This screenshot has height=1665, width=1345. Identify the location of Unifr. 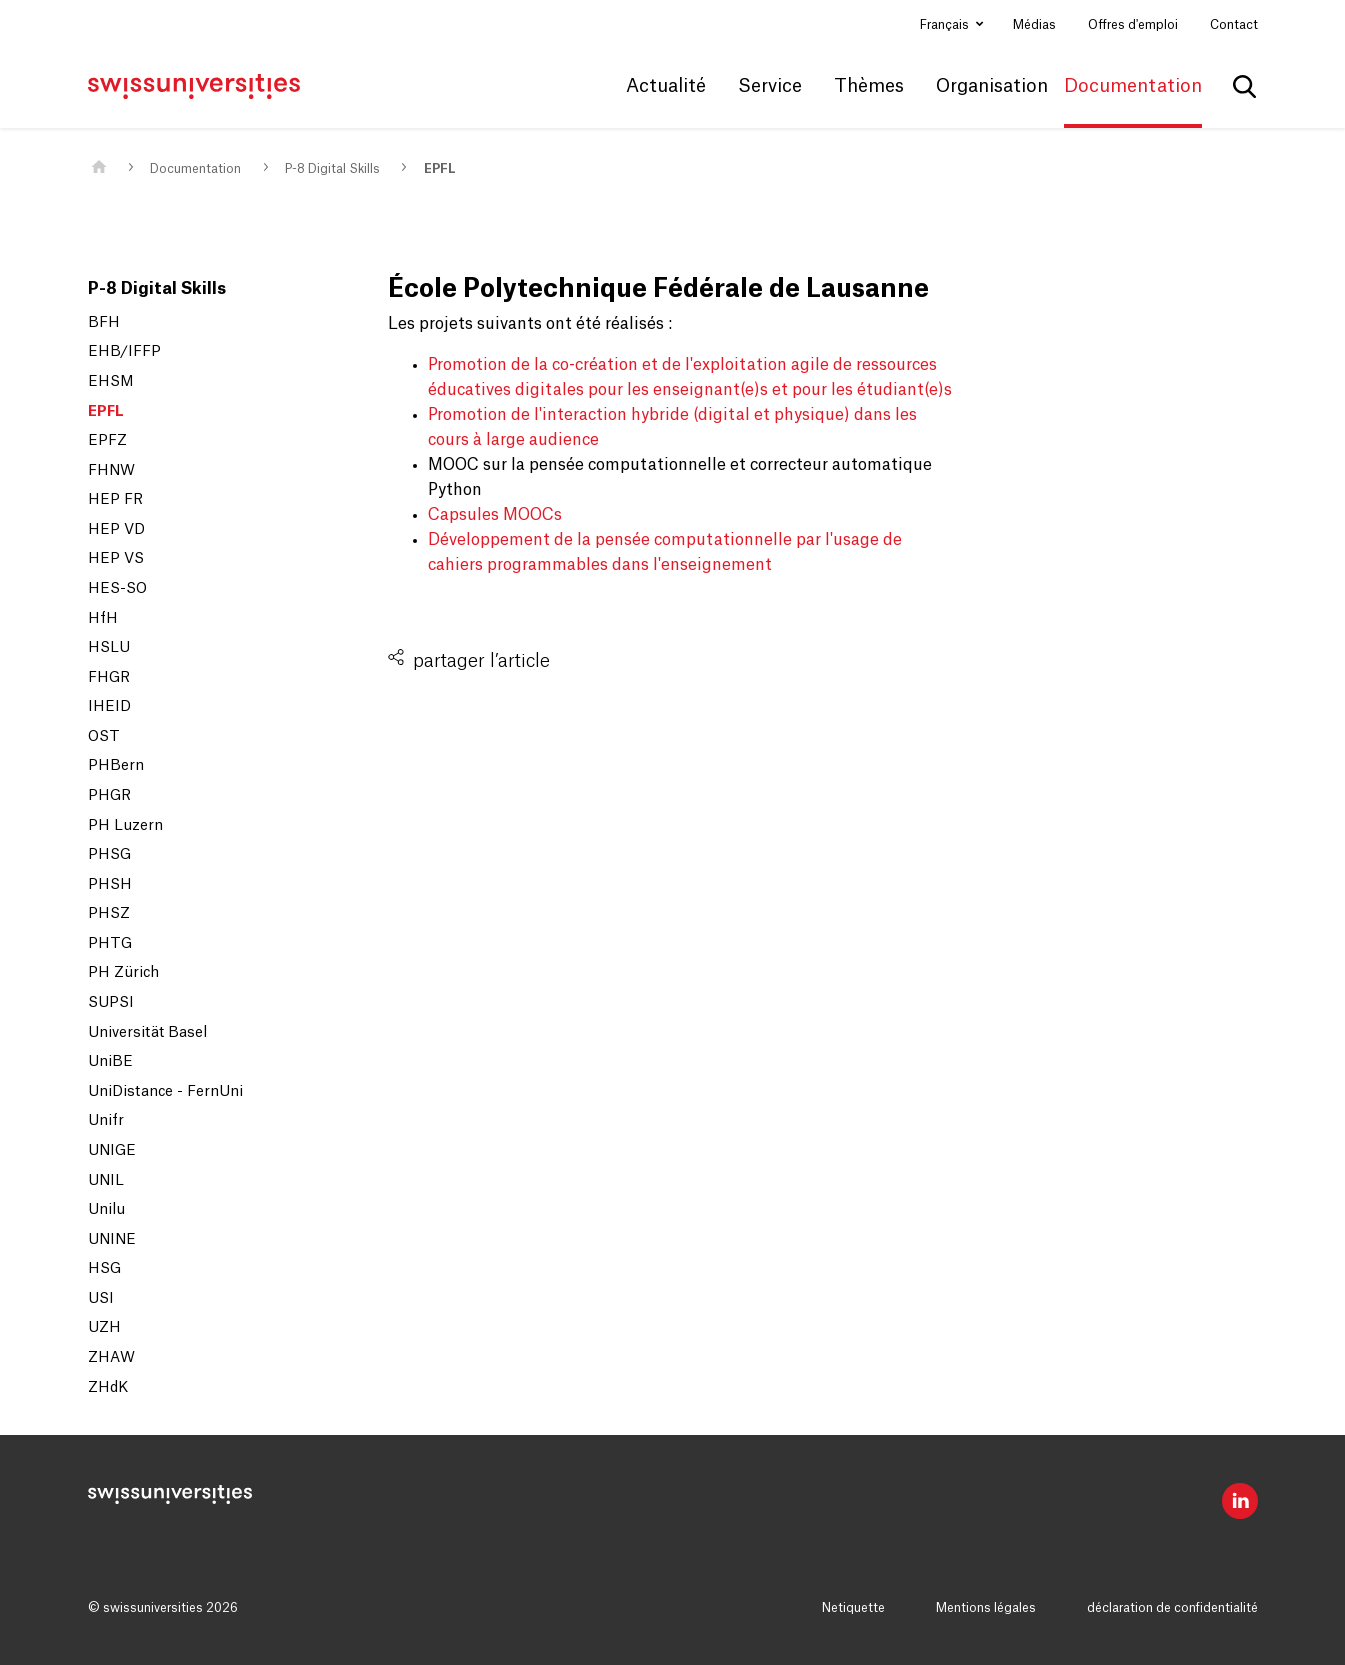
(106, 1121).